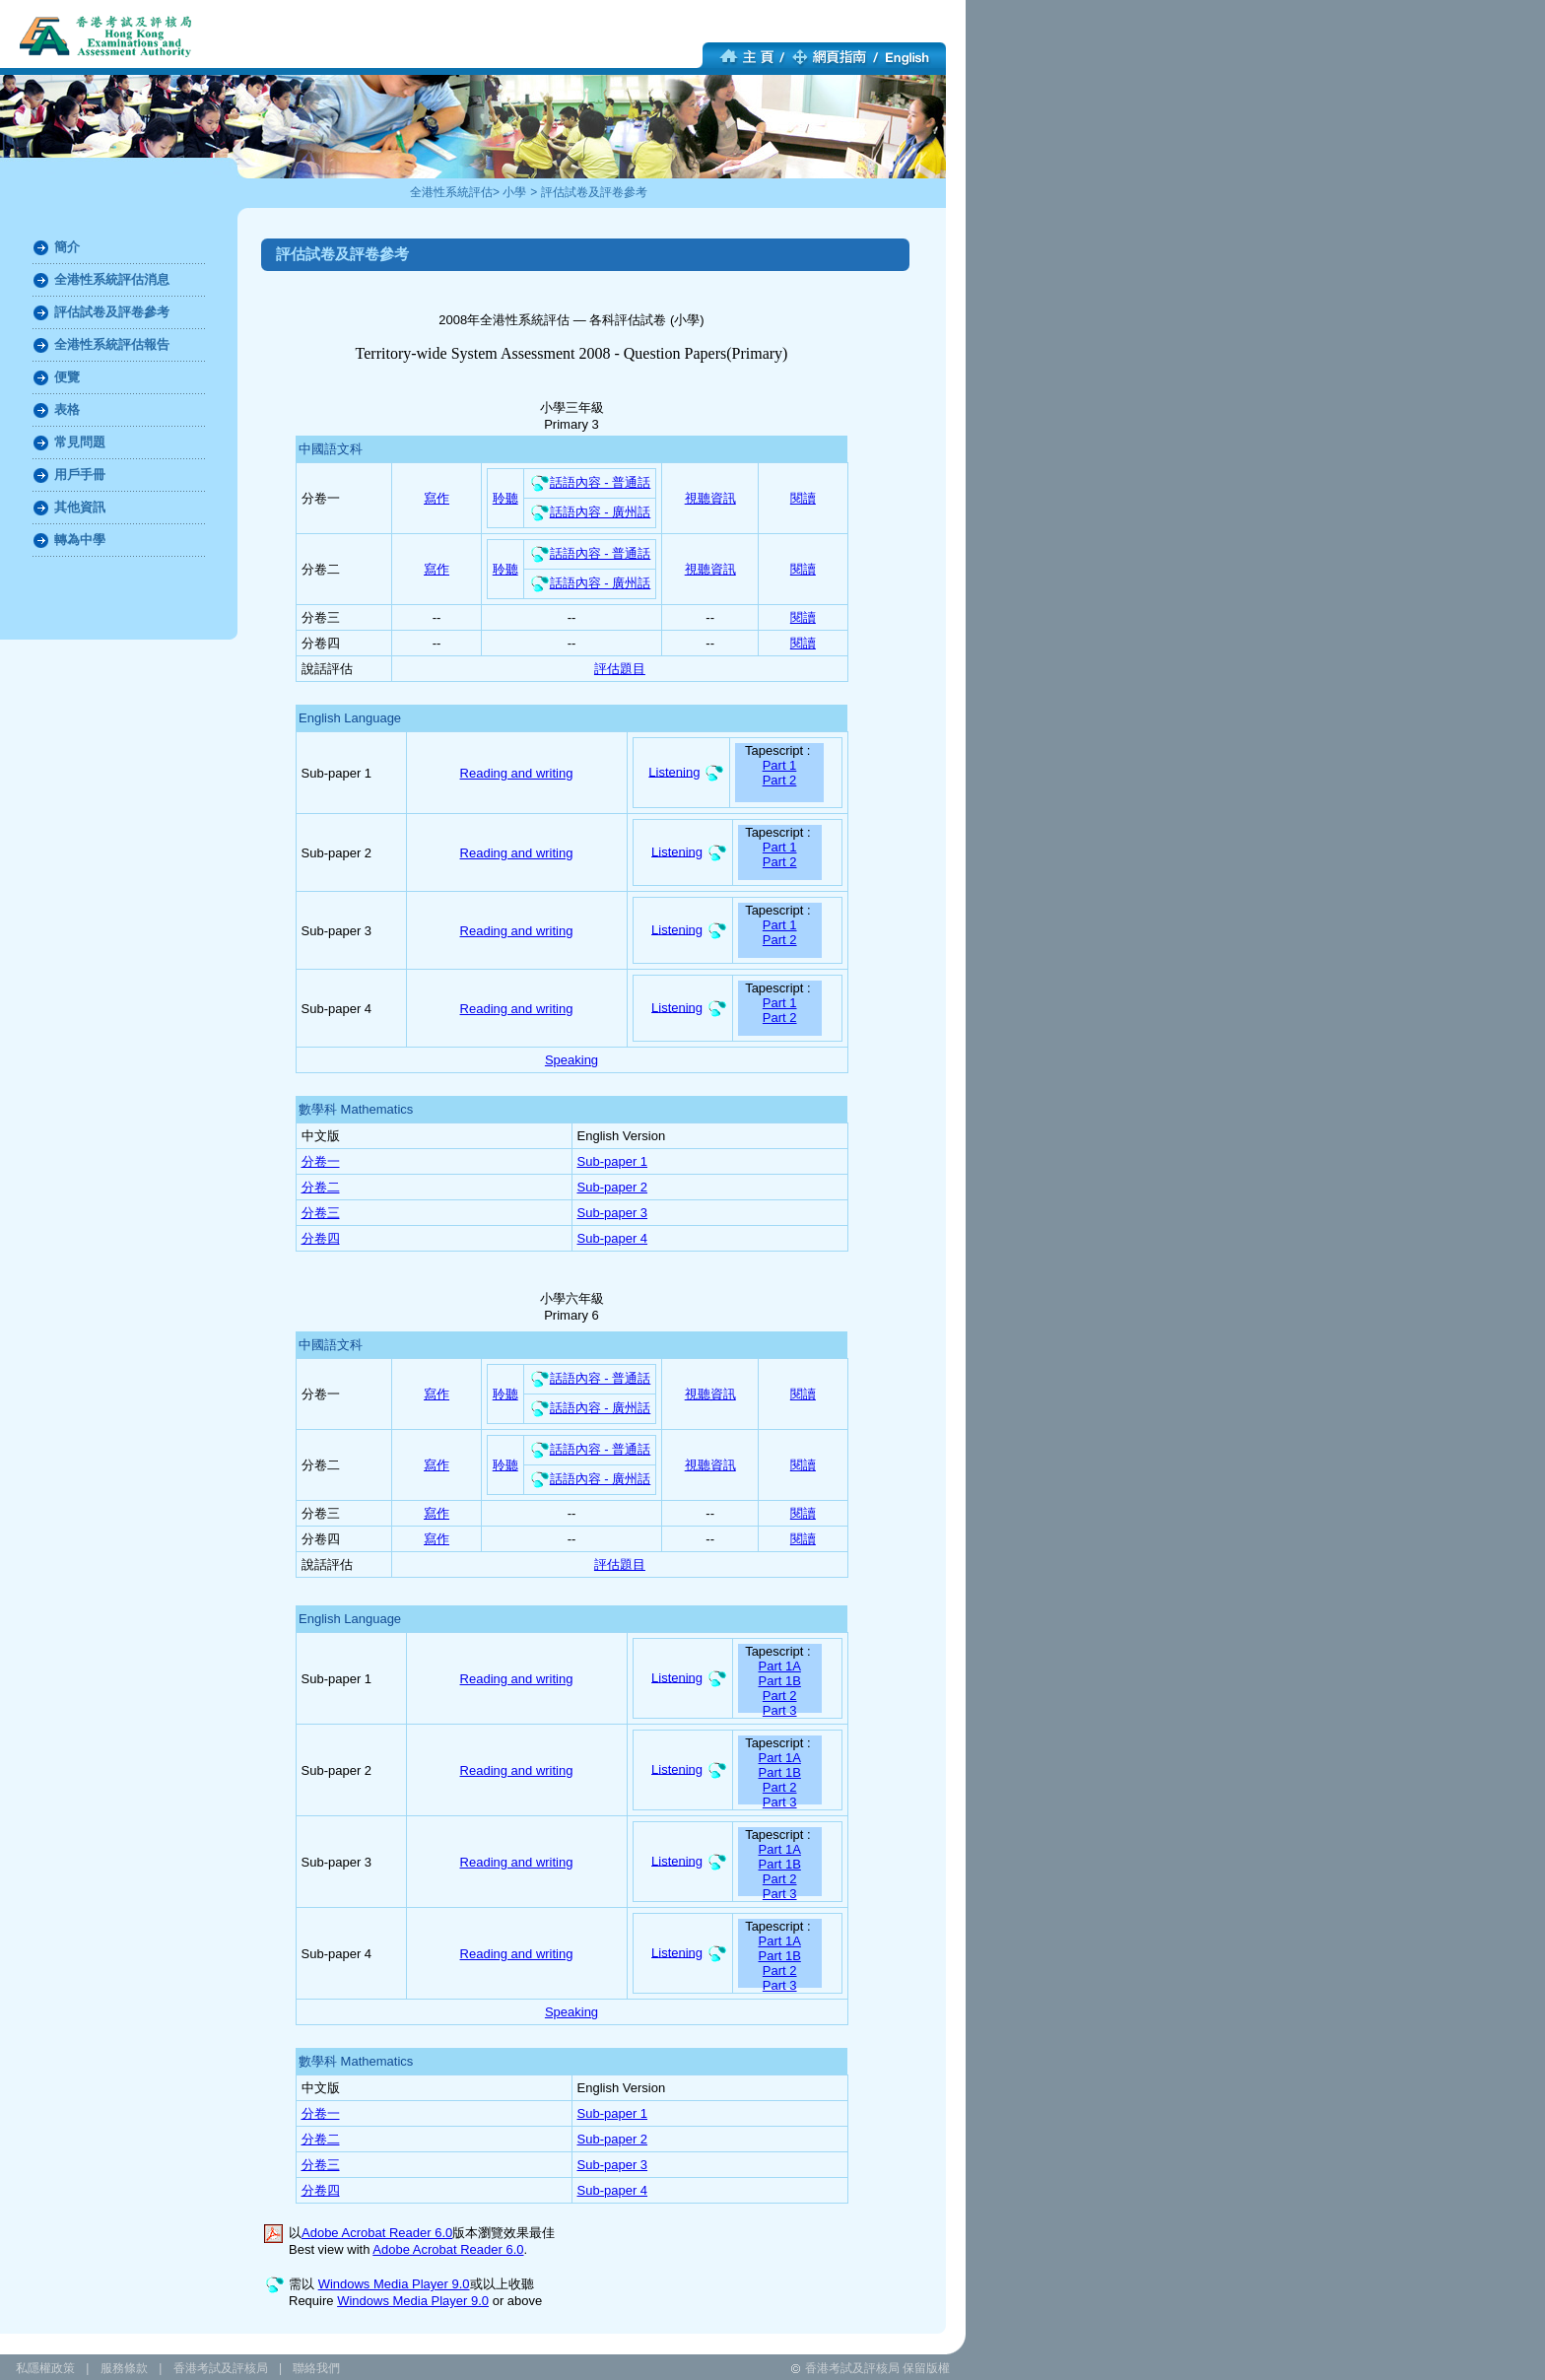 This screenshot has height=2380, width=1545. I want to click on 話語內容 - 普通話, so click(590, 482).